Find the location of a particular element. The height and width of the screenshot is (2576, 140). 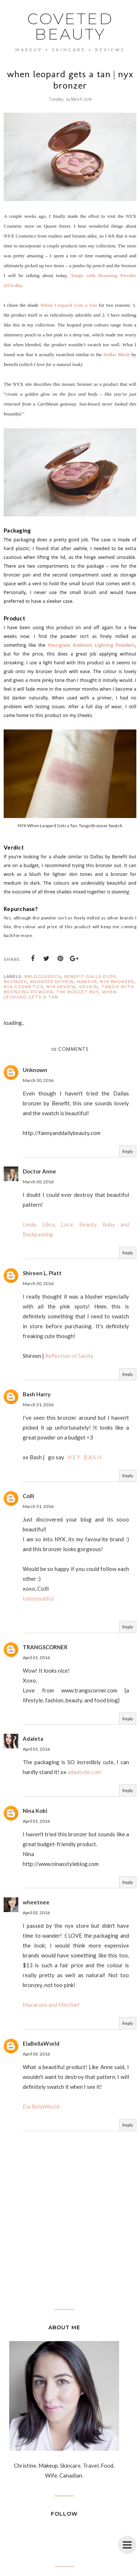

Doctor Anne is located at coordinates (39, 1171).